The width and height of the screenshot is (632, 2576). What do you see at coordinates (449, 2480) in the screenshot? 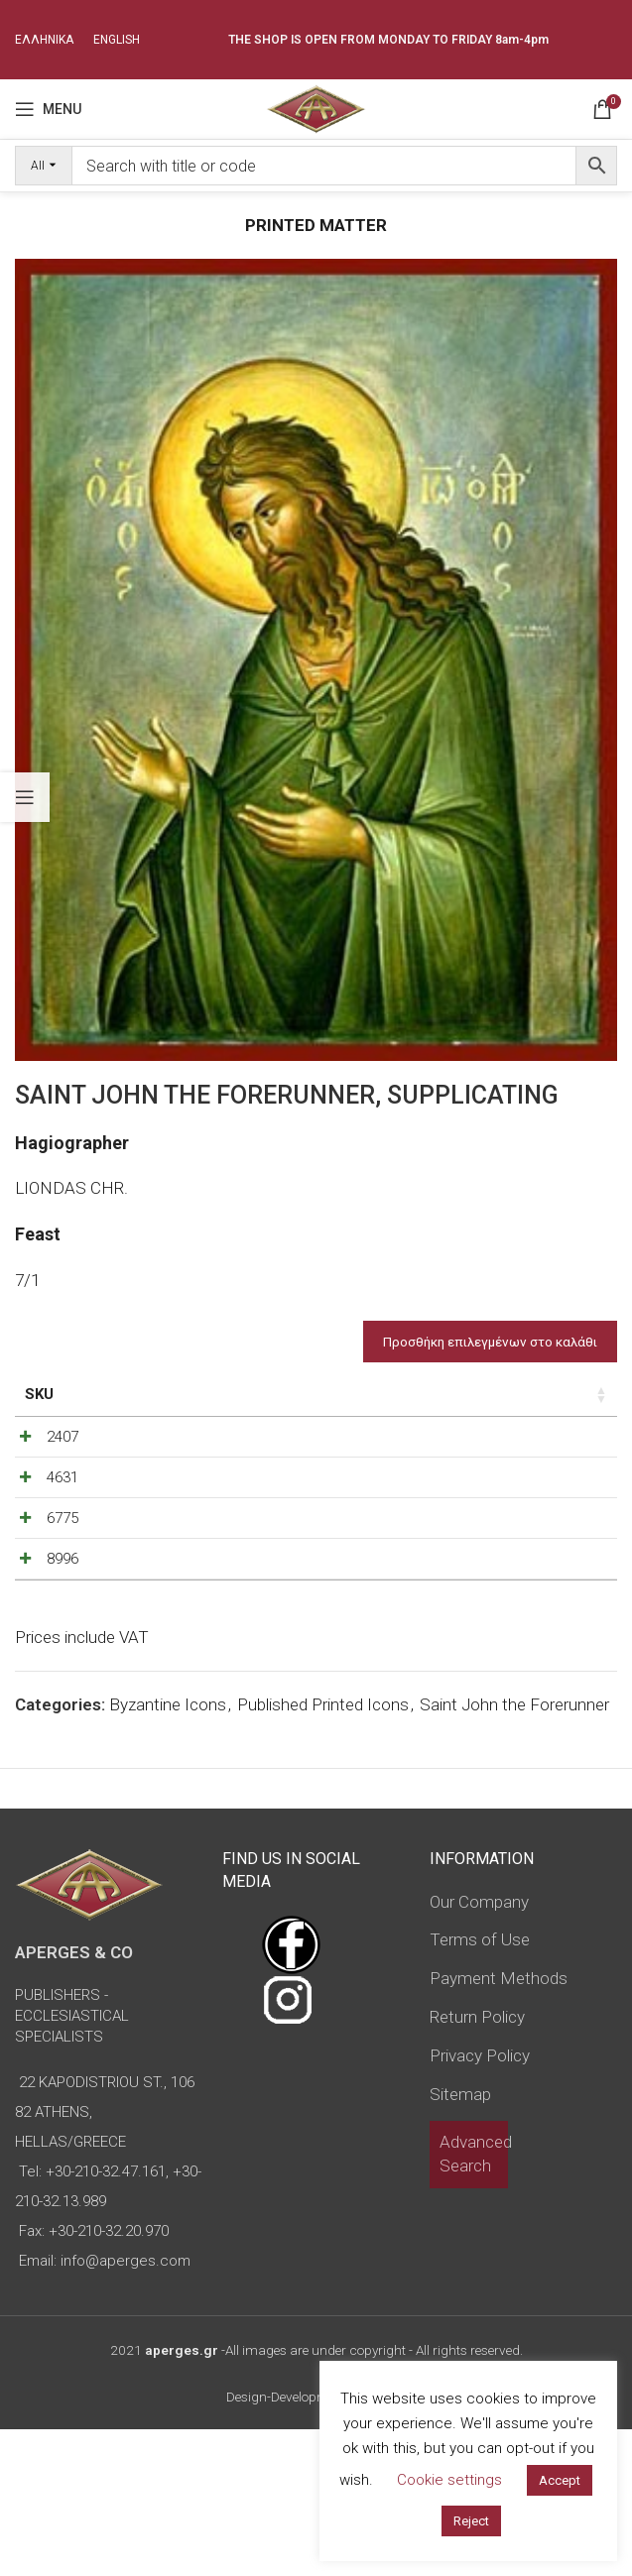
I see `Cookie settings [button]` at bounding box center [449, 2480].